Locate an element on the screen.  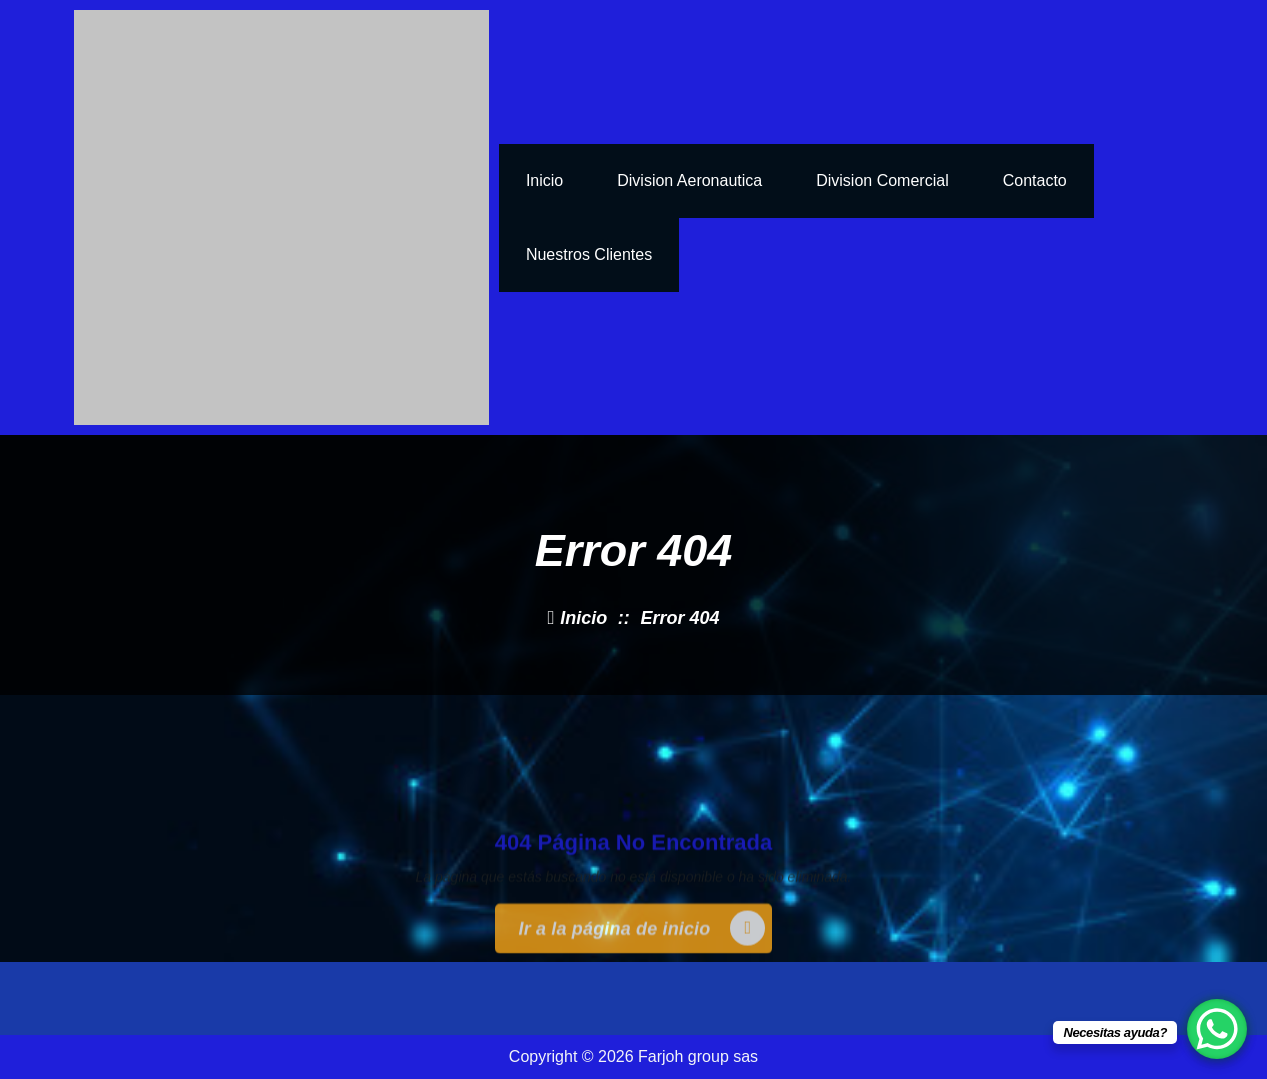
Division Comercial is located at coordinates (882, 180).